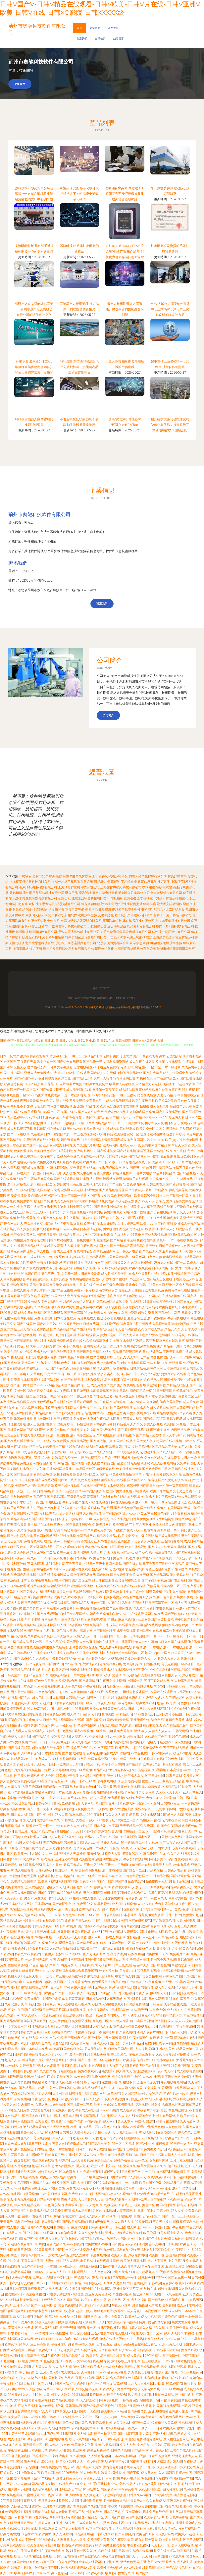 Image resolution: width=204 pixels, height=2576 pixels. What do you see at coordinates (129, 1073) in the screenshot?
I see `激情五月极品婷婷` at bounding box center [129, 1073].